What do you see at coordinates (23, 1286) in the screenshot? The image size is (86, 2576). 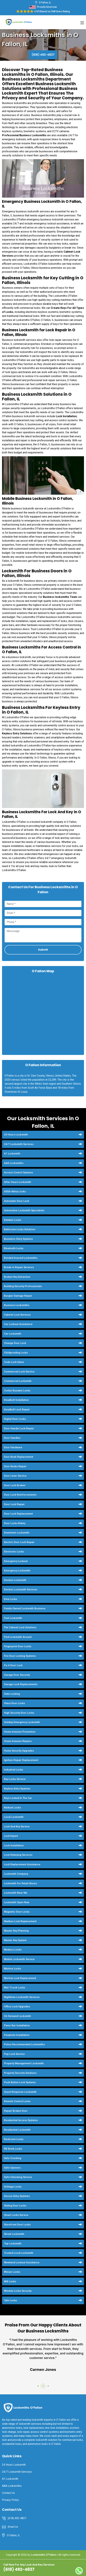 I see `Building Security Professionals` at bounding box center [23, 1286].